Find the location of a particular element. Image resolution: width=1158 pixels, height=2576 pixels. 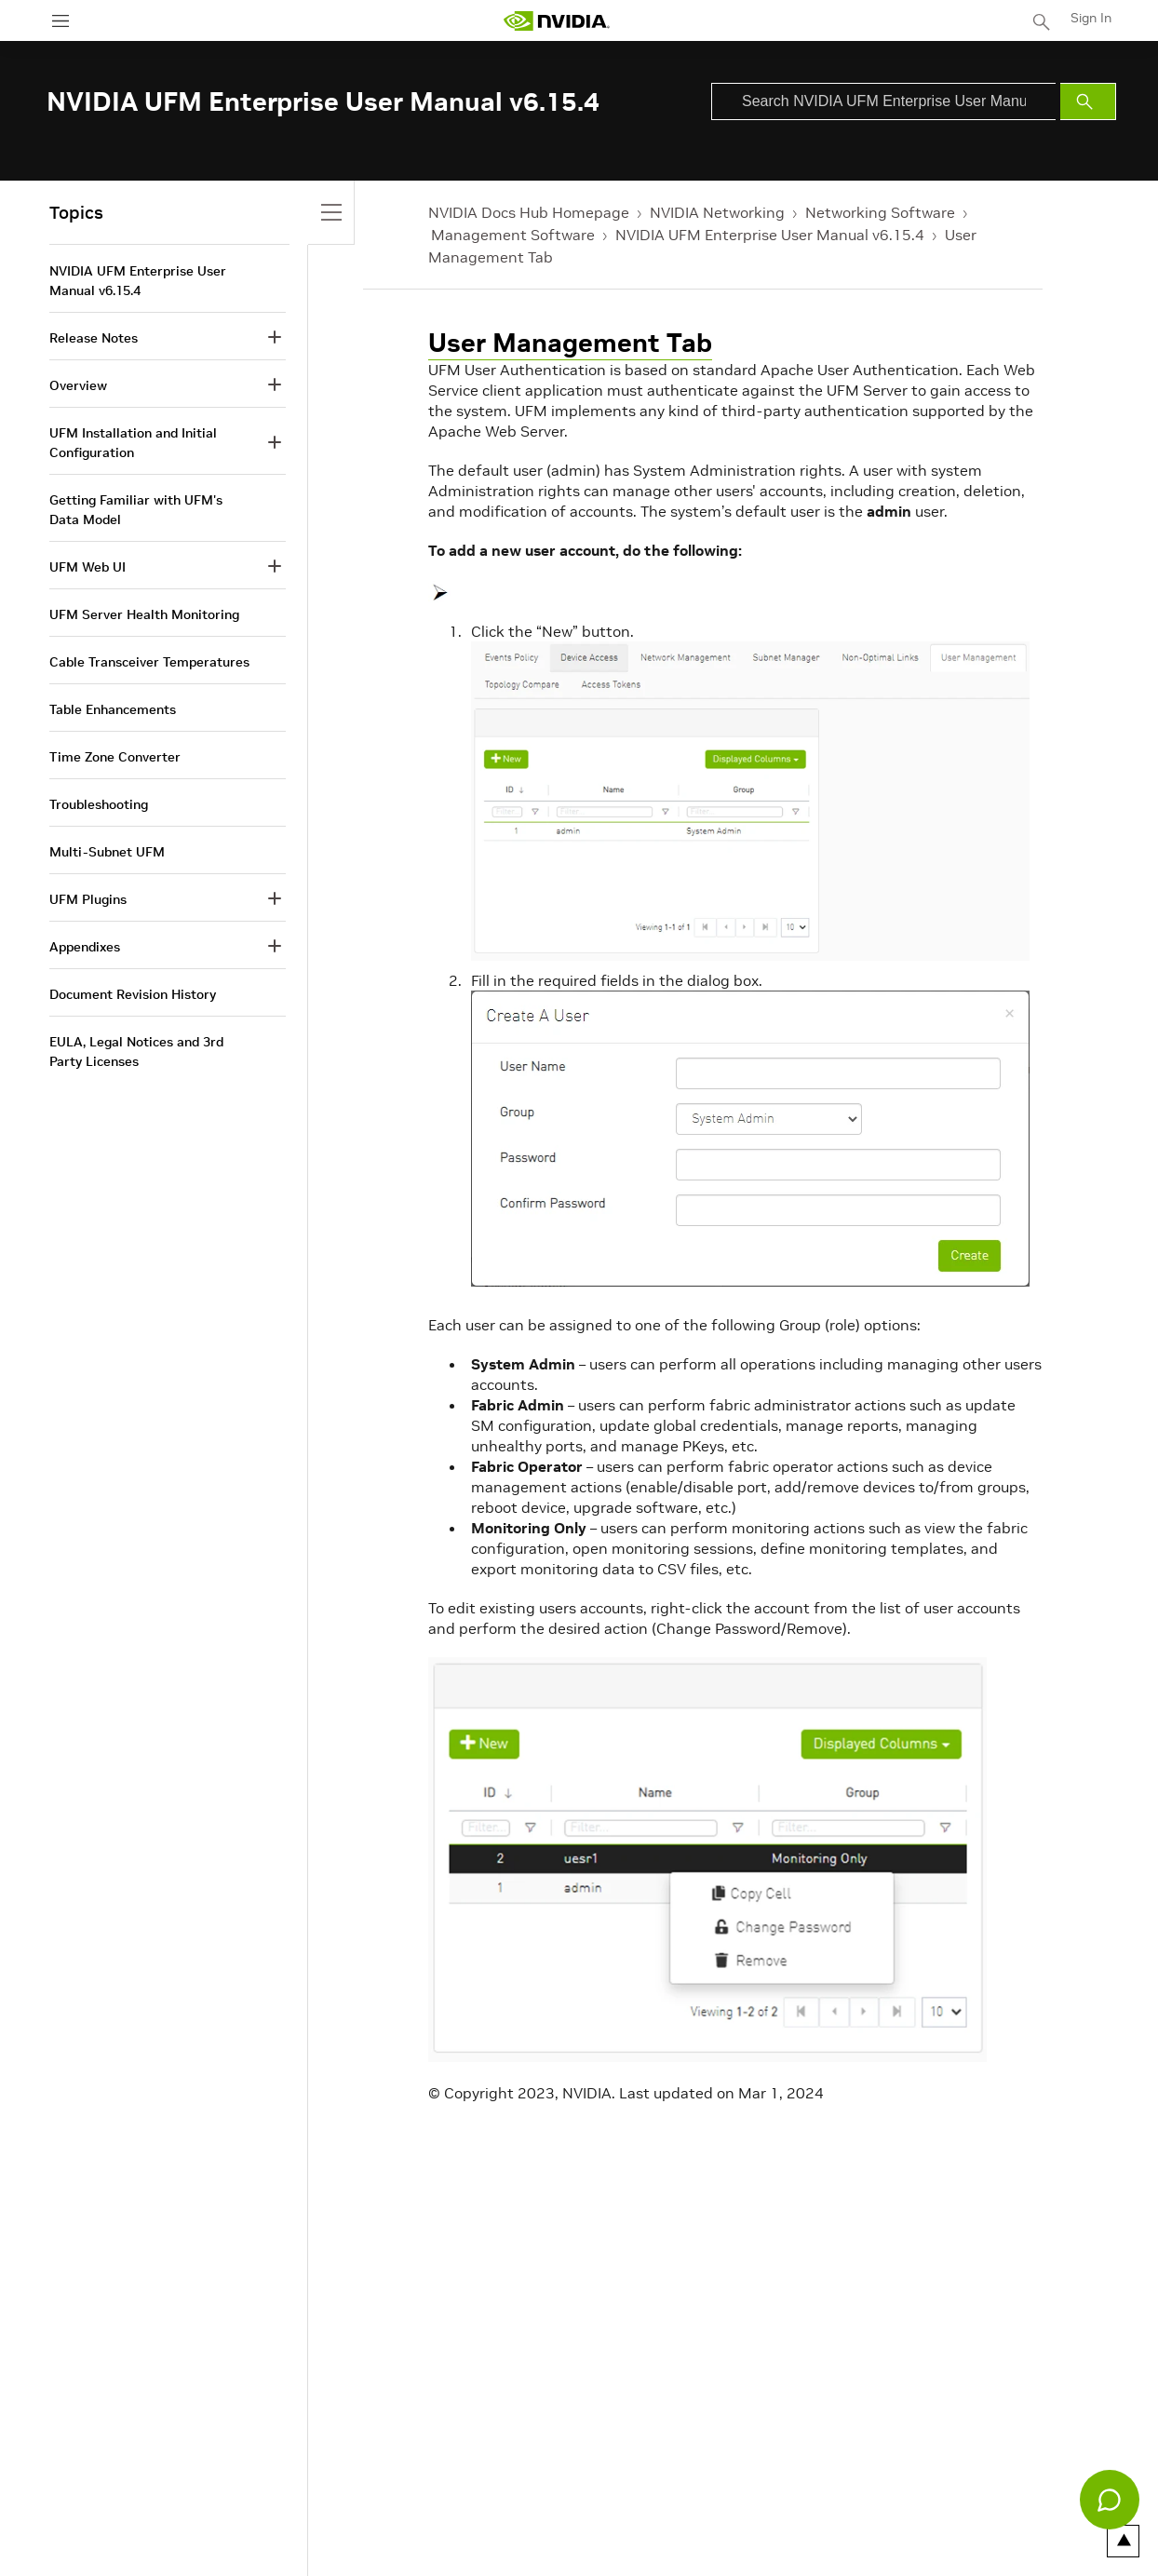

EULA, Legal Notices and 3rd Party Licenses is located at coordinates (136, 1051).